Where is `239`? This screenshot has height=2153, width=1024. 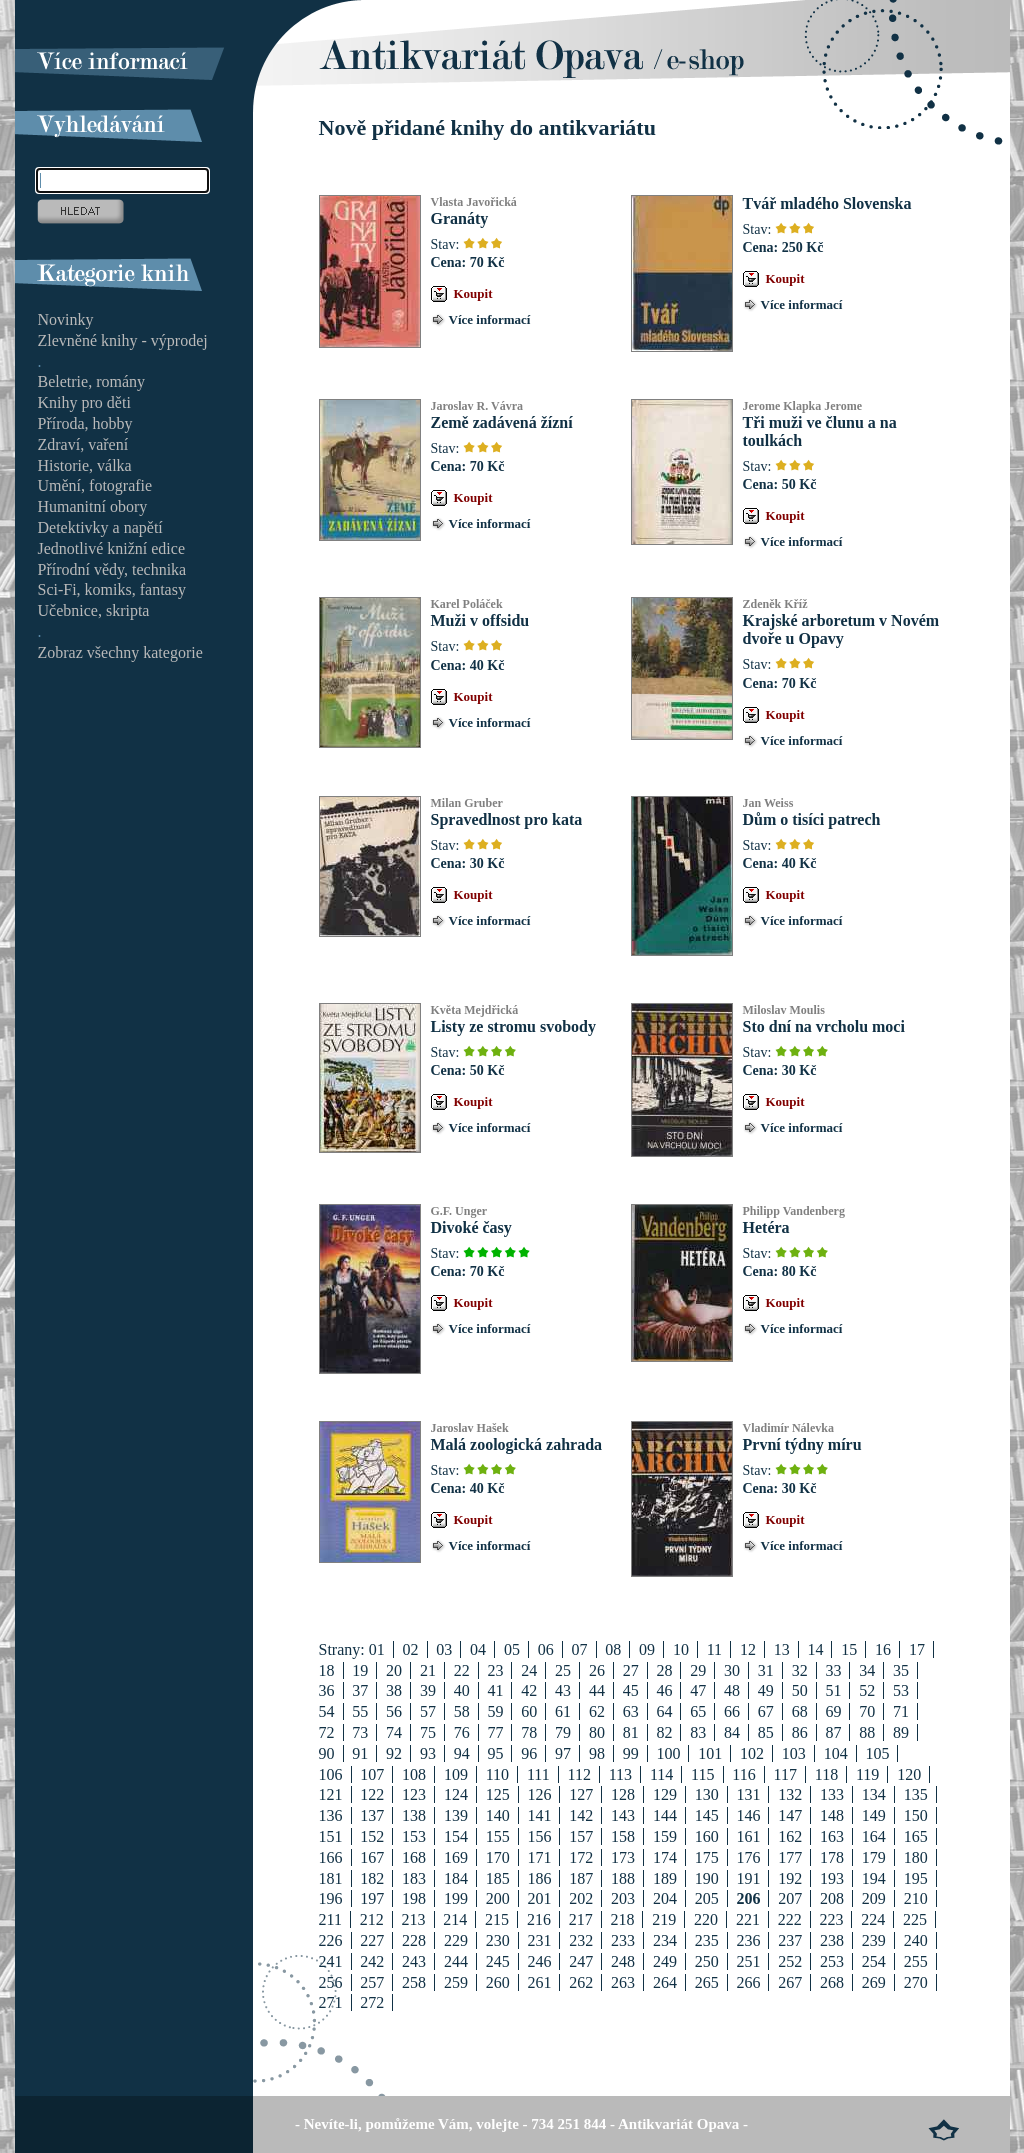
239 is located at coordinates (874, 1940).